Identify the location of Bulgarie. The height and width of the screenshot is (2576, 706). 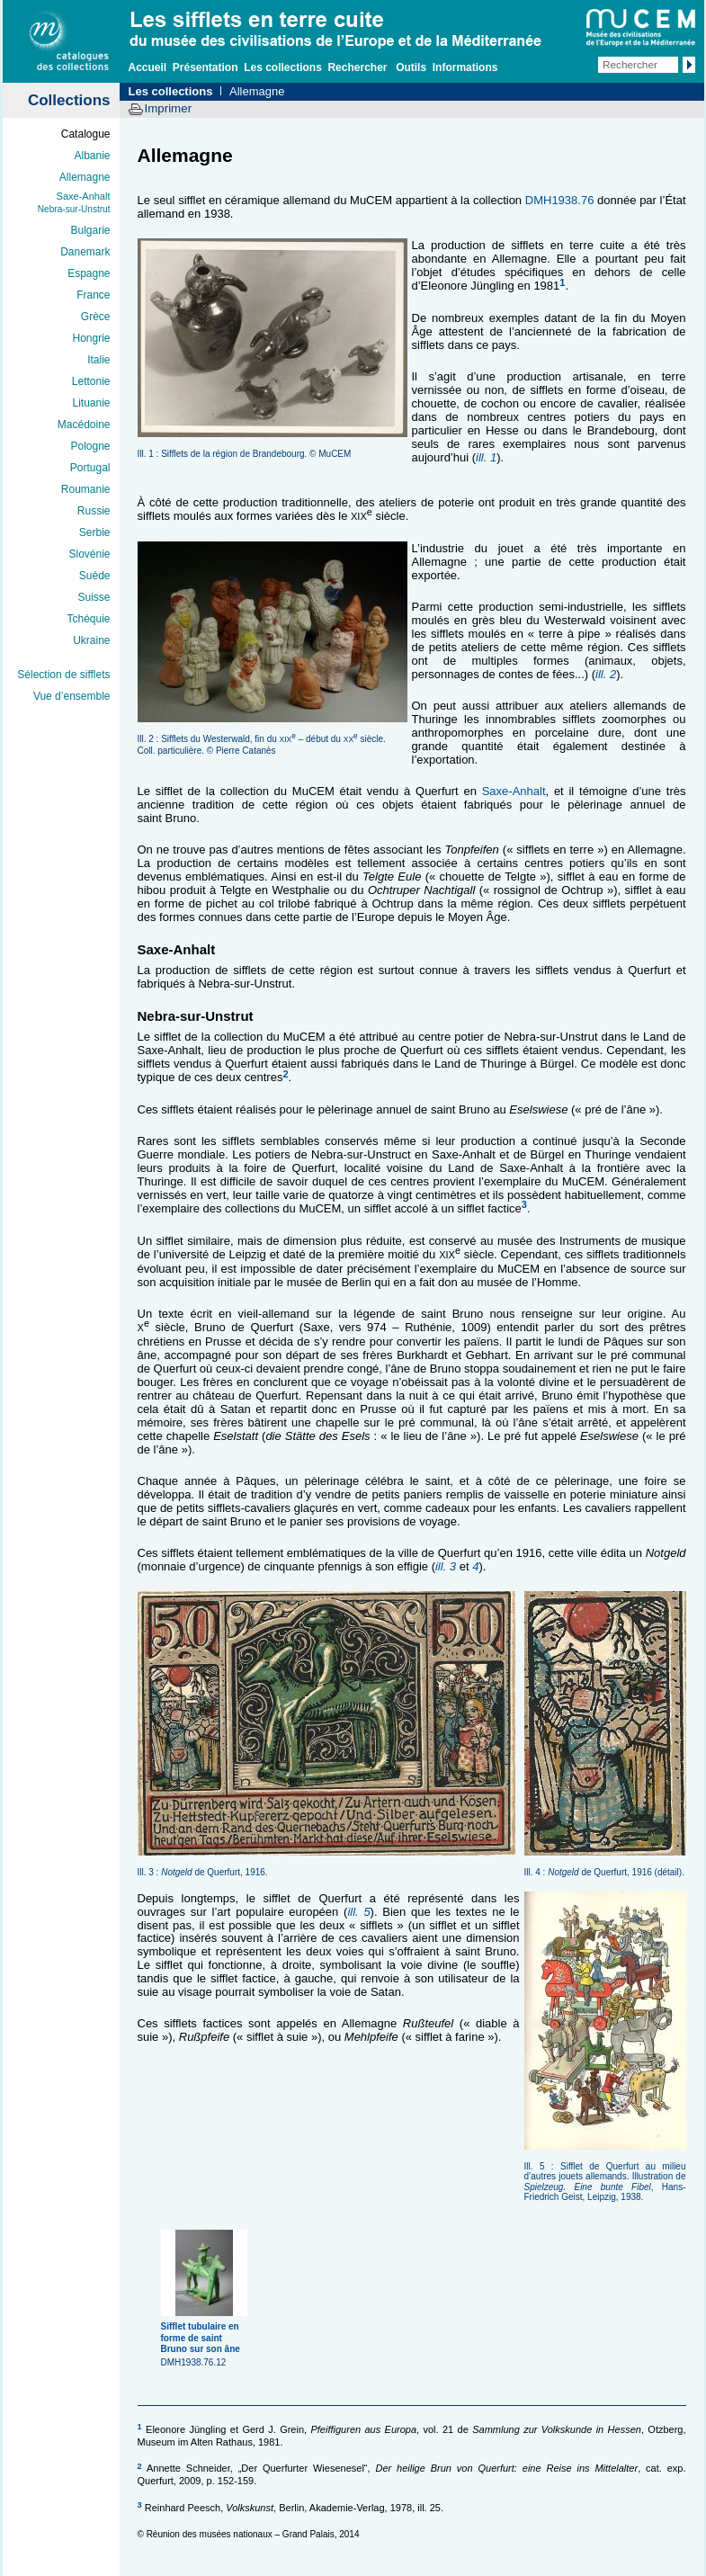
(90, 230).